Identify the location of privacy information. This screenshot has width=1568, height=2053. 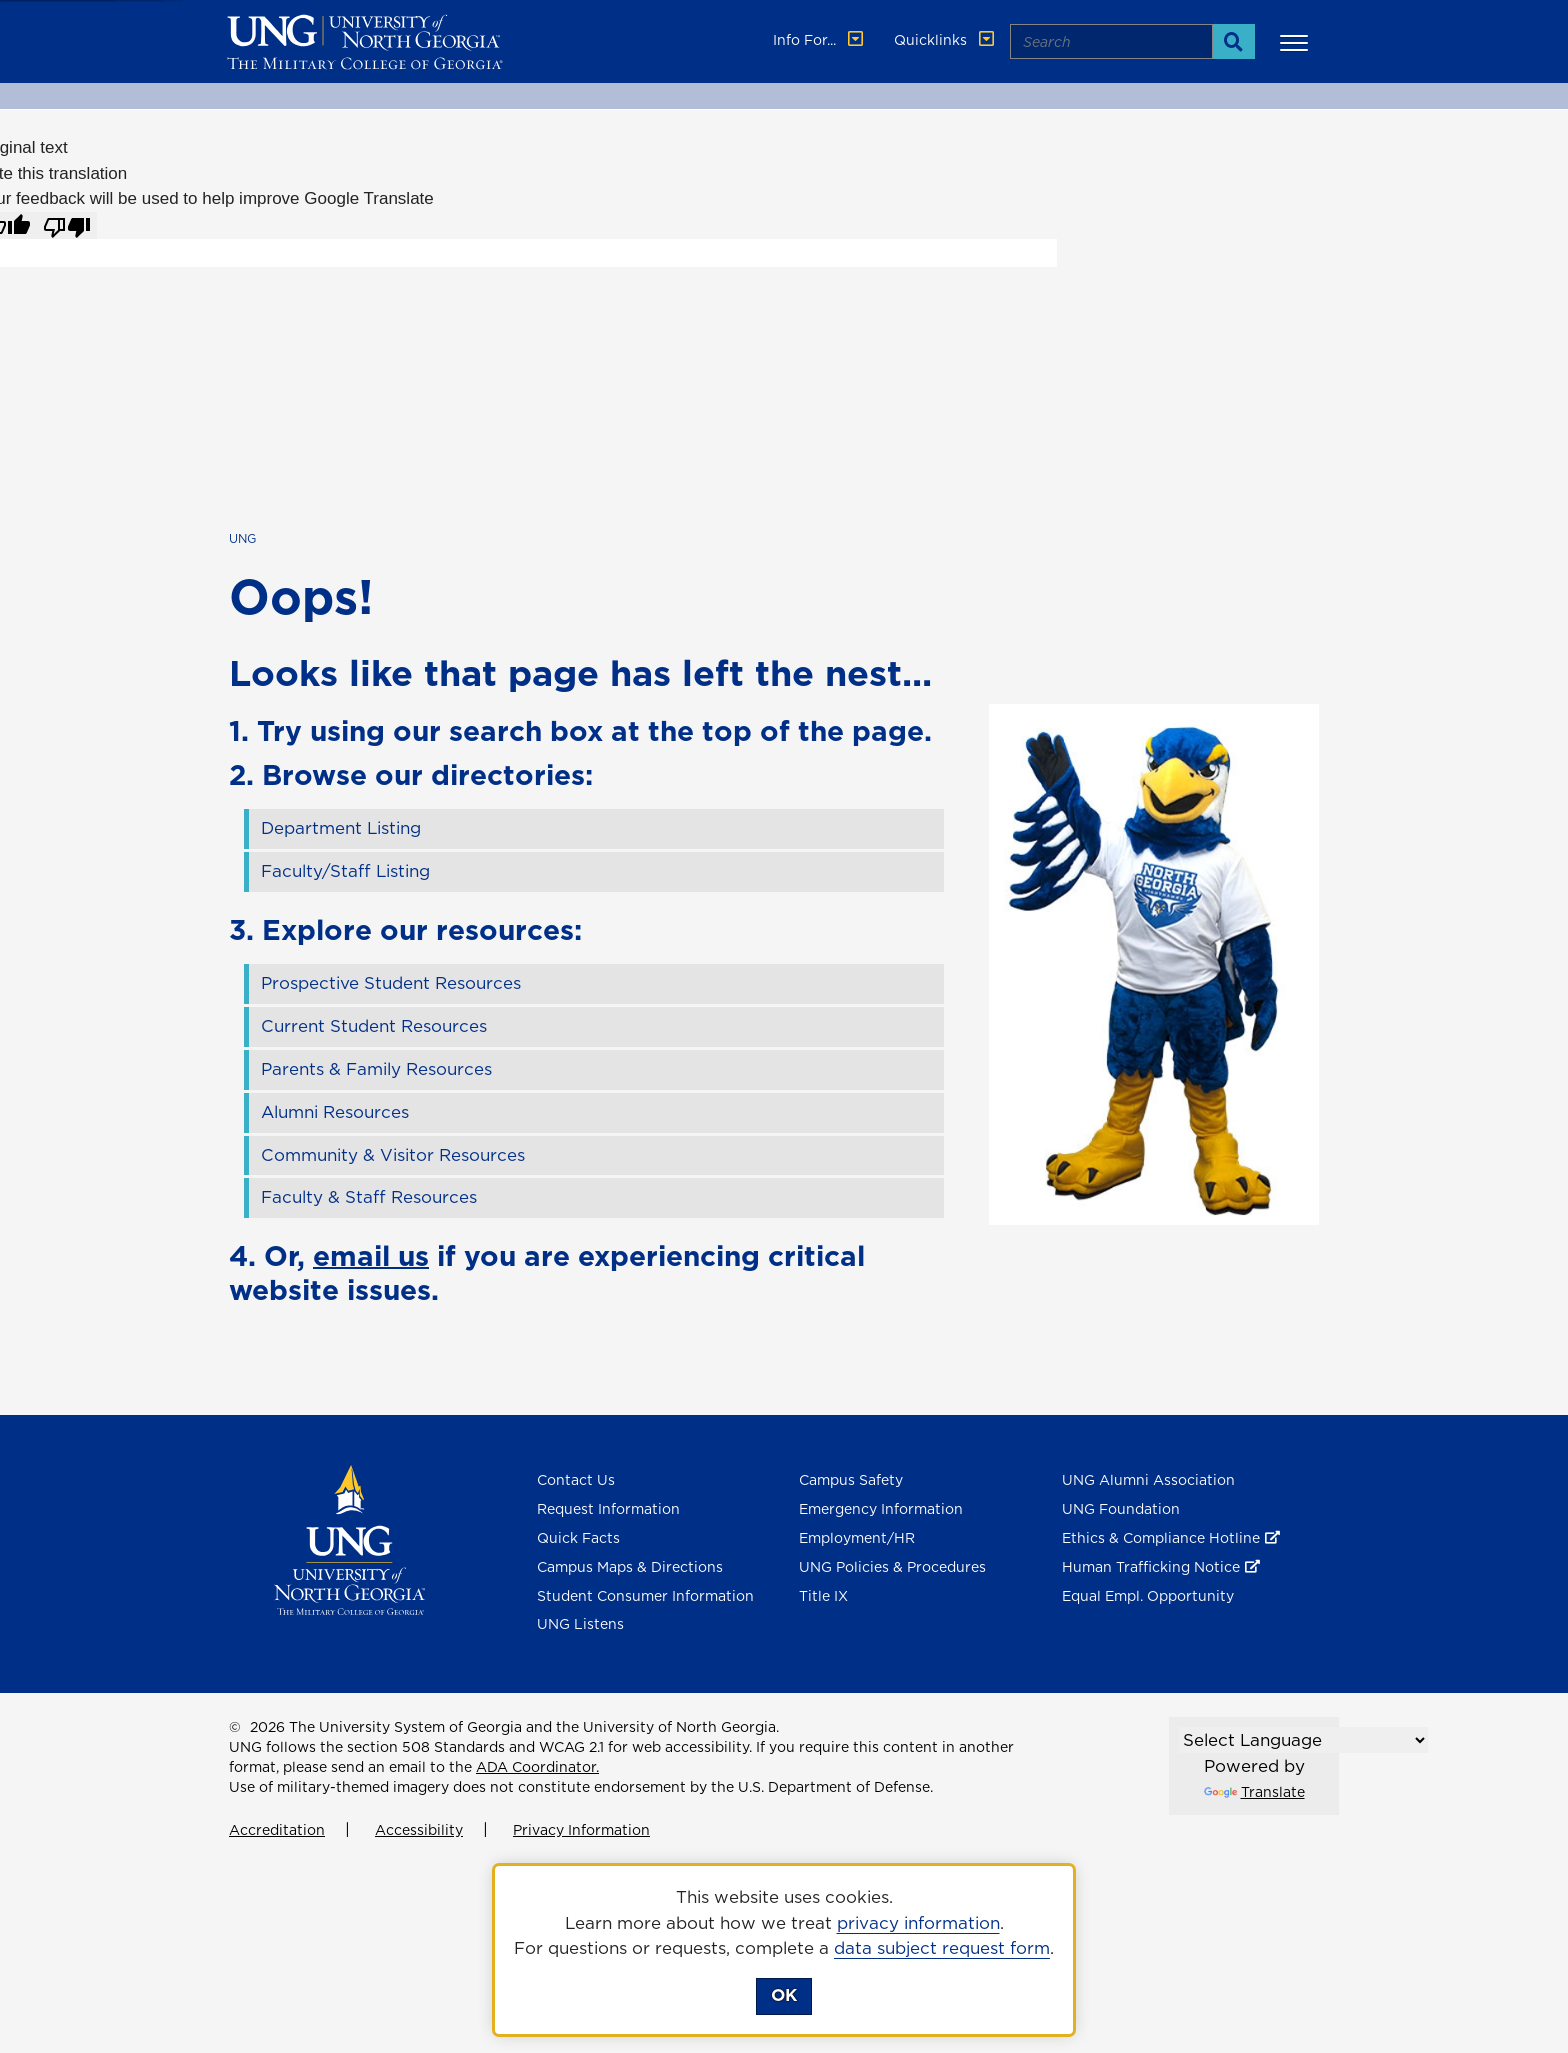
(918, 1923).